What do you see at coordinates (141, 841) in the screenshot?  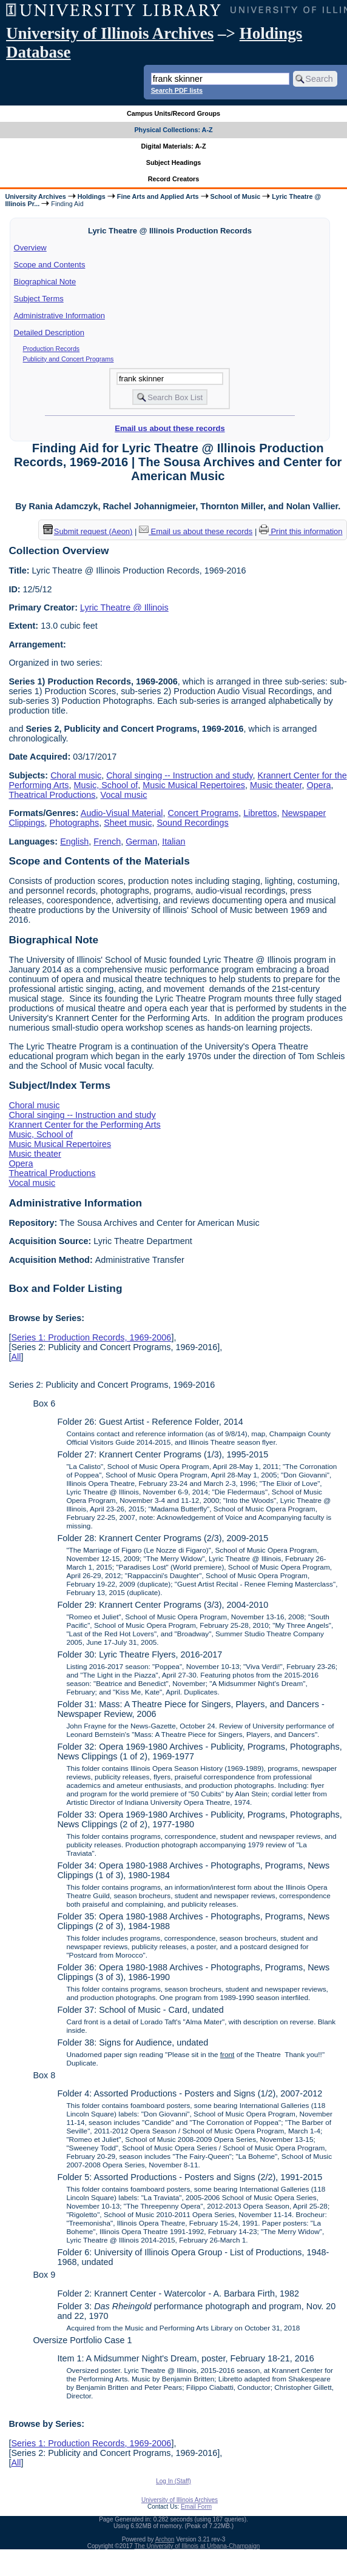 I see `German` at bounding box center [141, 841].